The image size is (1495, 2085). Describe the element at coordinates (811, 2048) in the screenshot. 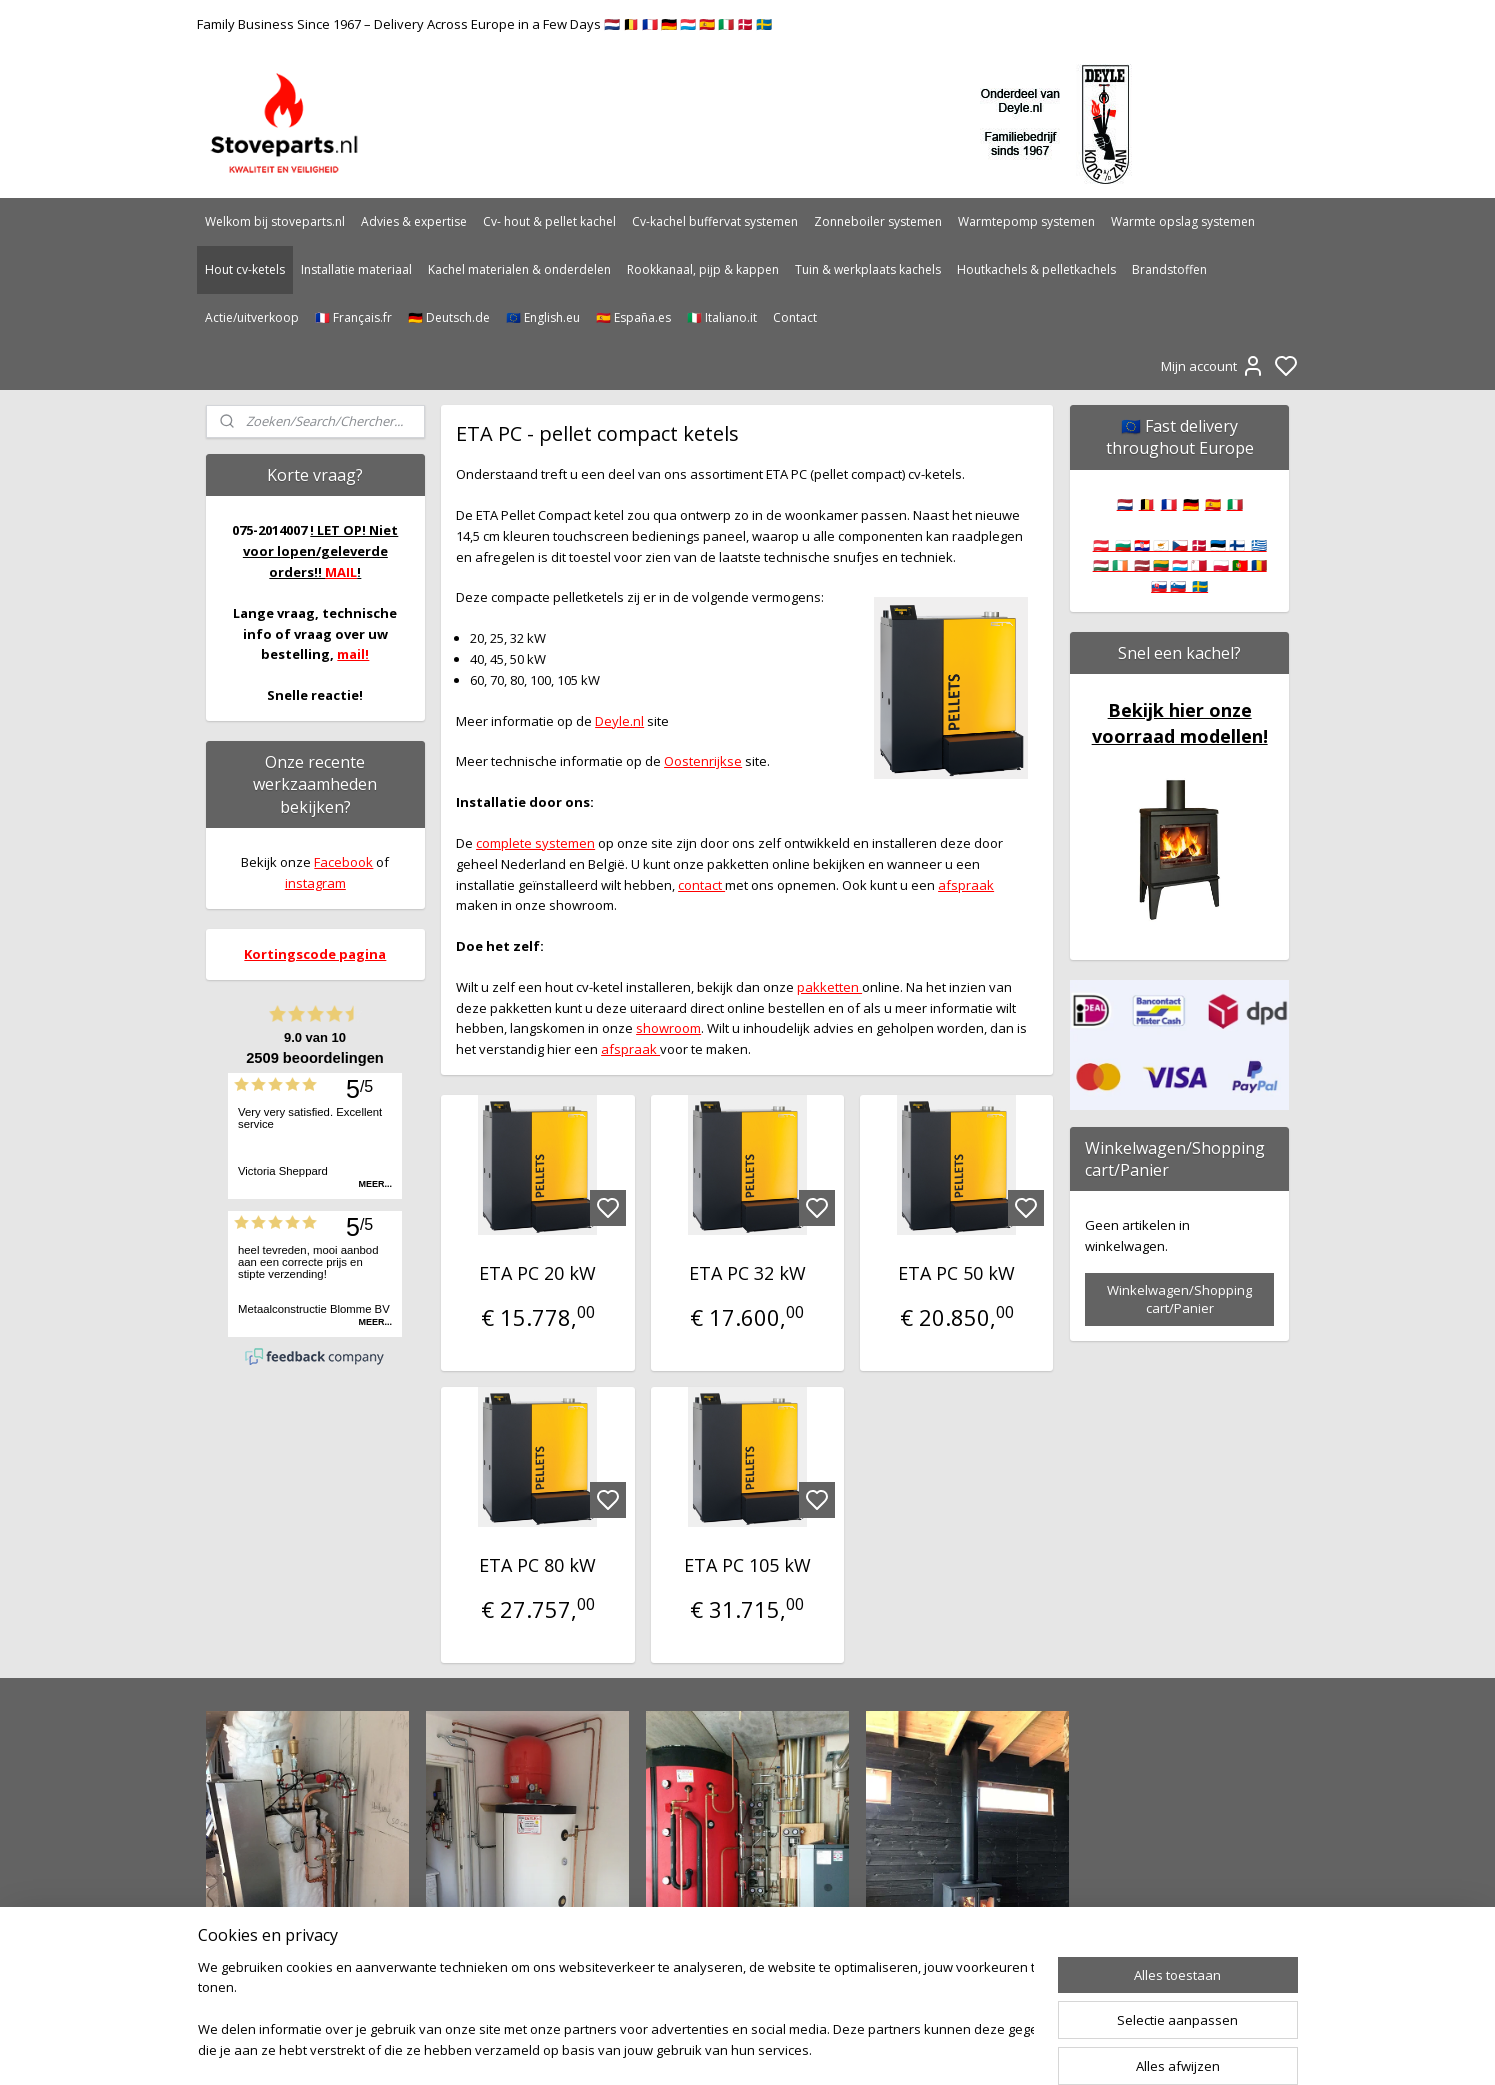

I see `sitemap` at that location.